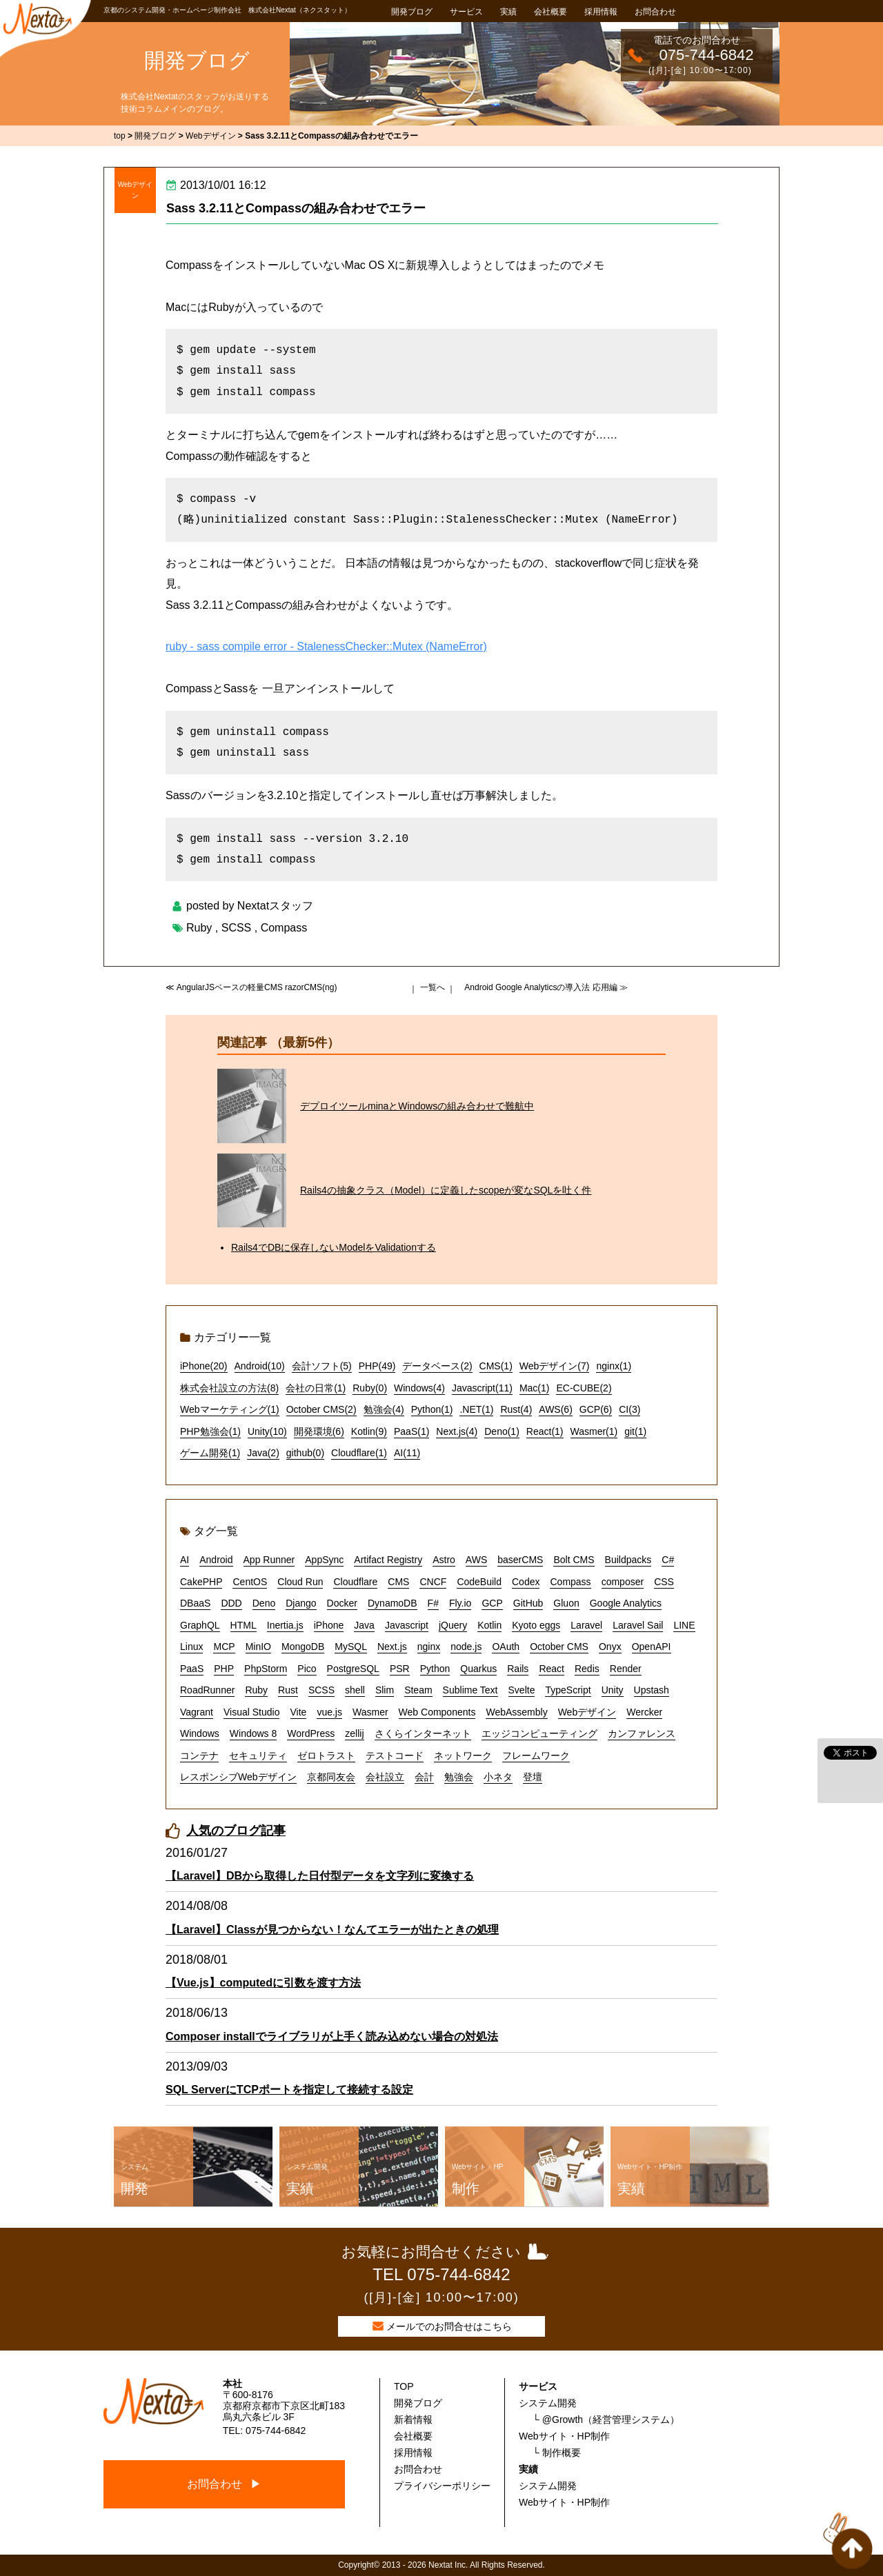  I want to click on App Runner, so click(269, 1559).